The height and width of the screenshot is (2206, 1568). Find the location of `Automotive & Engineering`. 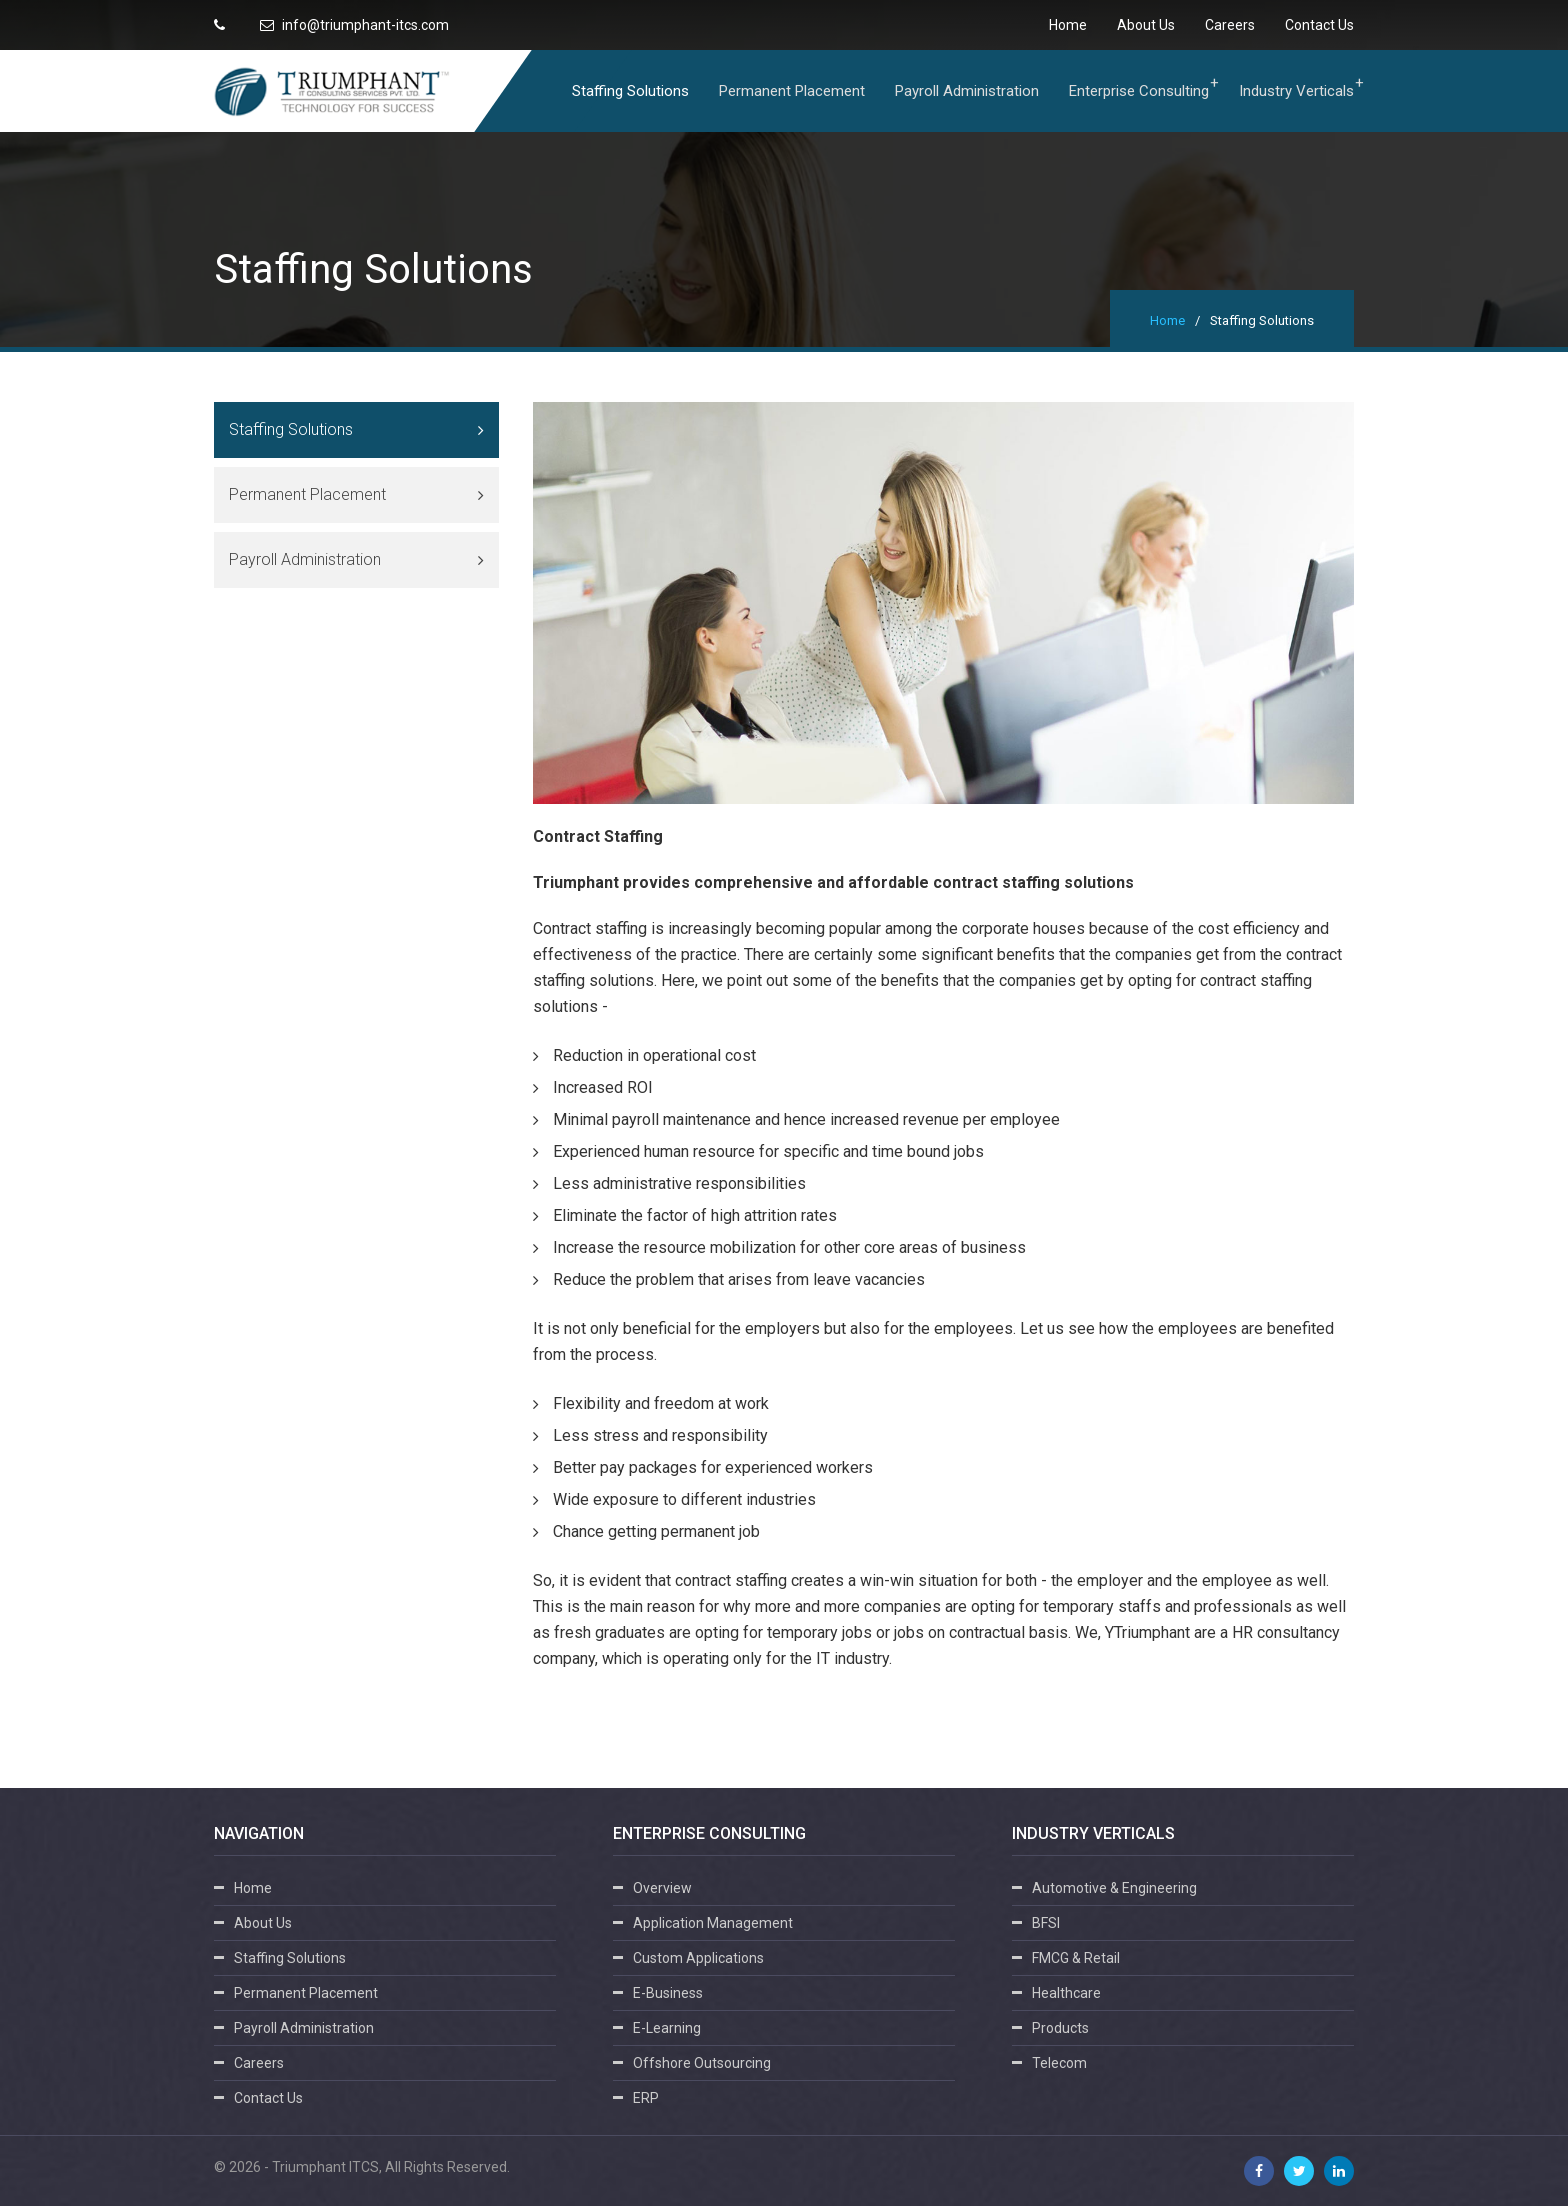

Automotive & Engineering is located at coordinates (1114, 1888).